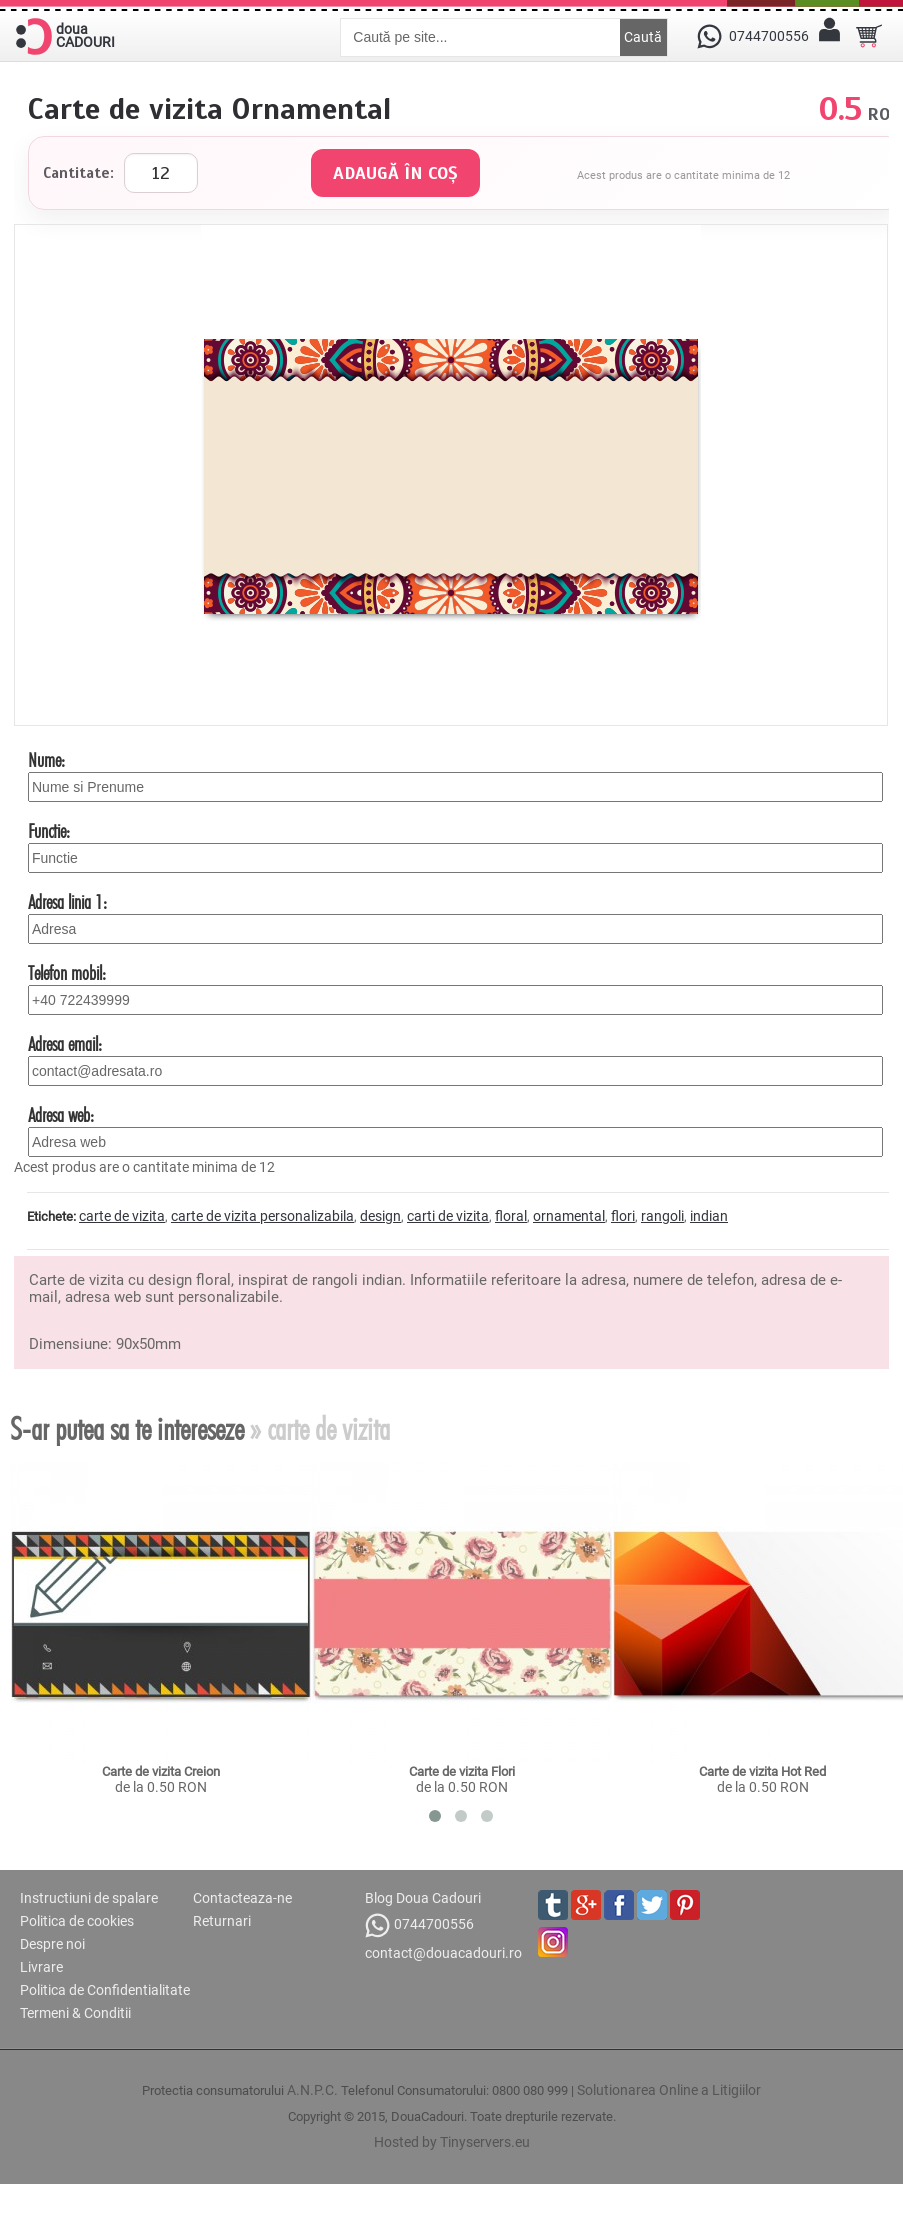 The image size is (903, 2236). Describe the element at coordinates (52, 1944) in the screenshot. I see `Despre noi` at that location.